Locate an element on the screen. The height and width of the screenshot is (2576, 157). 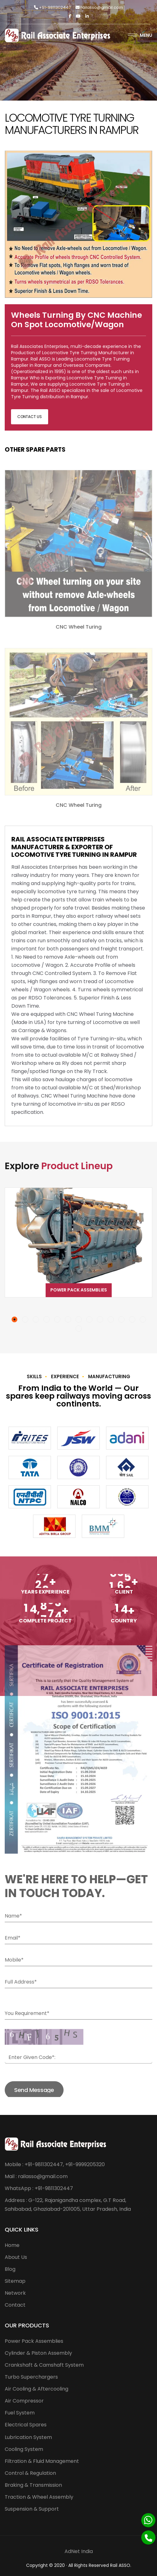
Address : G-122, Rajanigandha complex, G.T Road, Sahibabad, Ghaziabad-201005, Uttar Pradesh, India is located at coordinates (68, 2205).